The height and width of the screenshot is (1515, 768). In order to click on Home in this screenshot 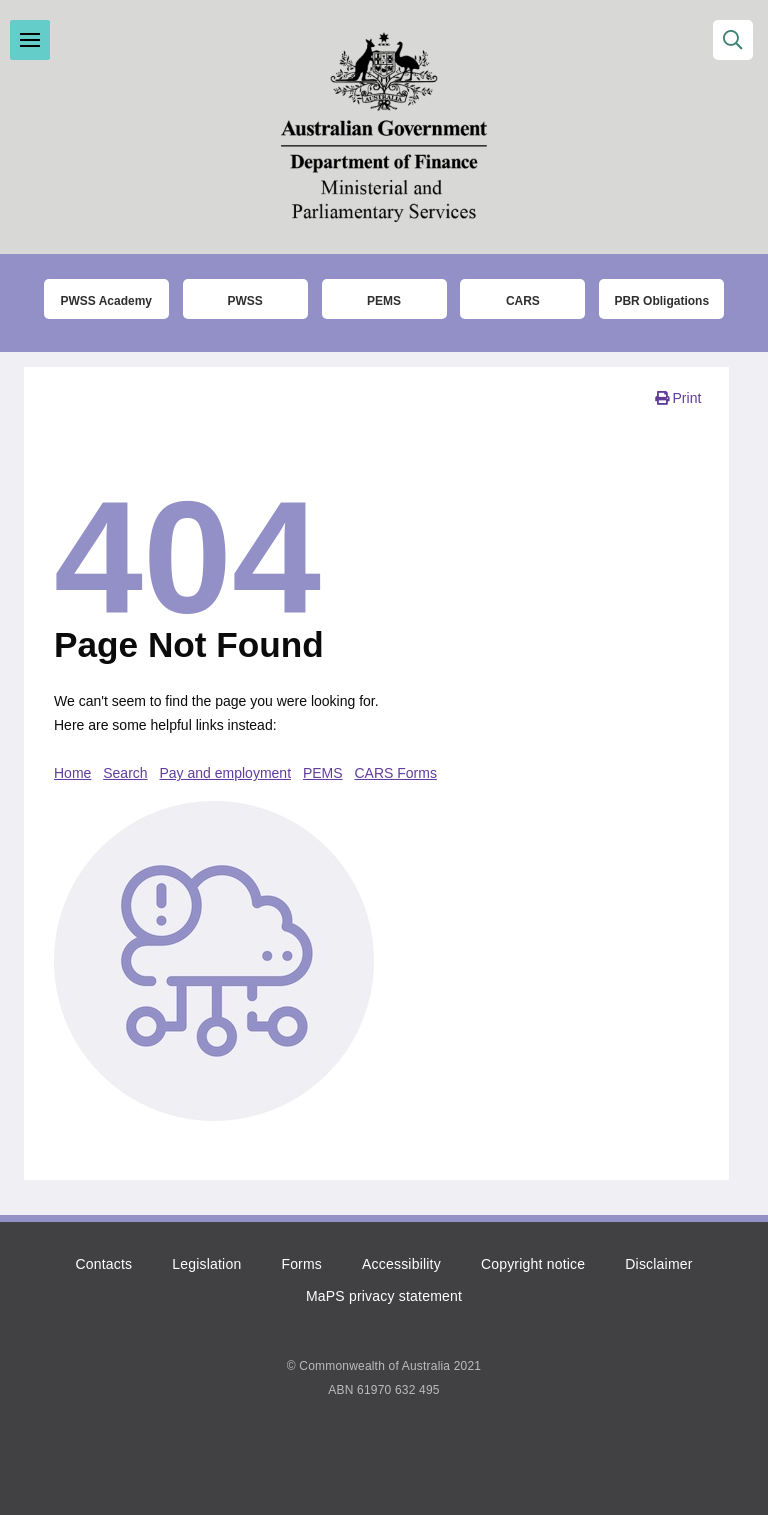, I will do `click(72, 773)`.